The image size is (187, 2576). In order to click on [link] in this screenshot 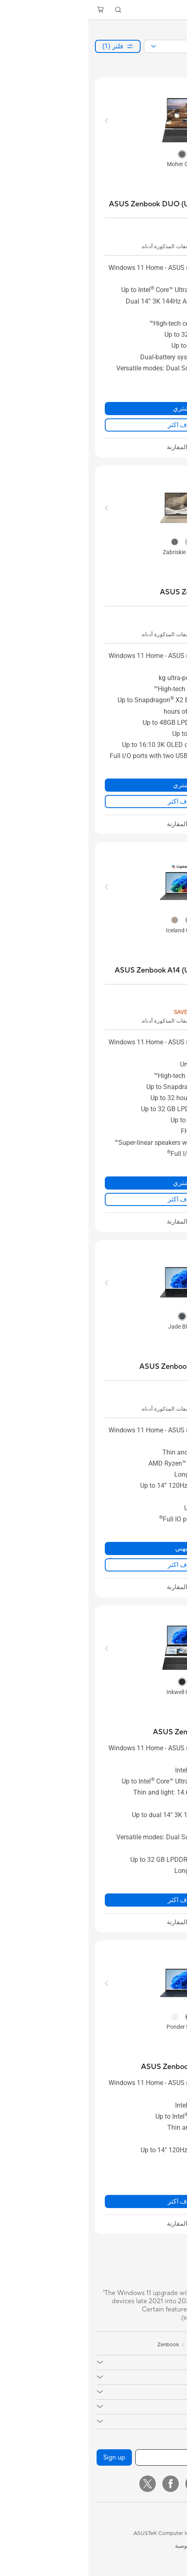, I will do `click(93, 10)`.